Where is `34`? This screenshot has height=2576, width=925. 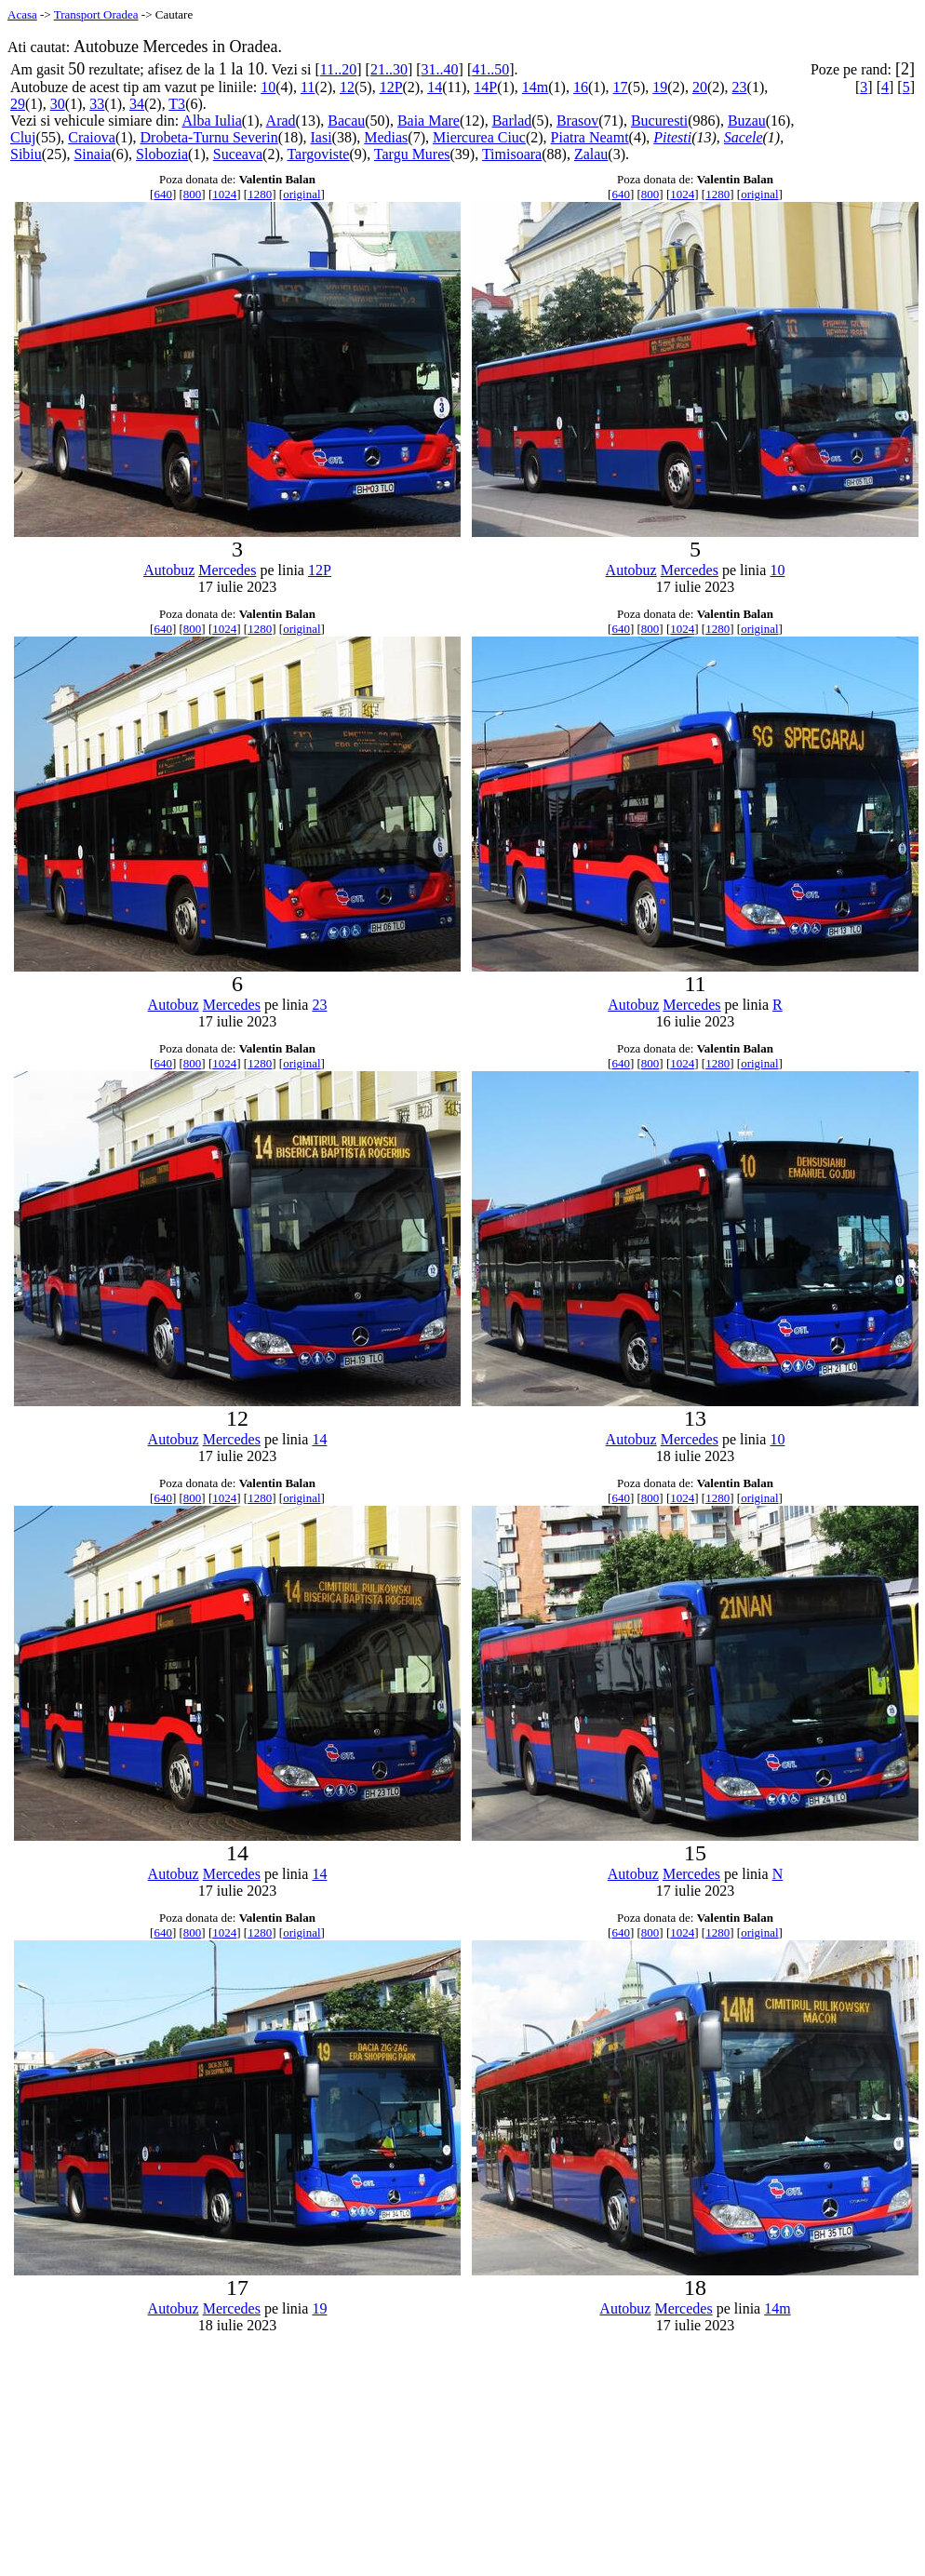
34 is located at coordinates (136, 104).